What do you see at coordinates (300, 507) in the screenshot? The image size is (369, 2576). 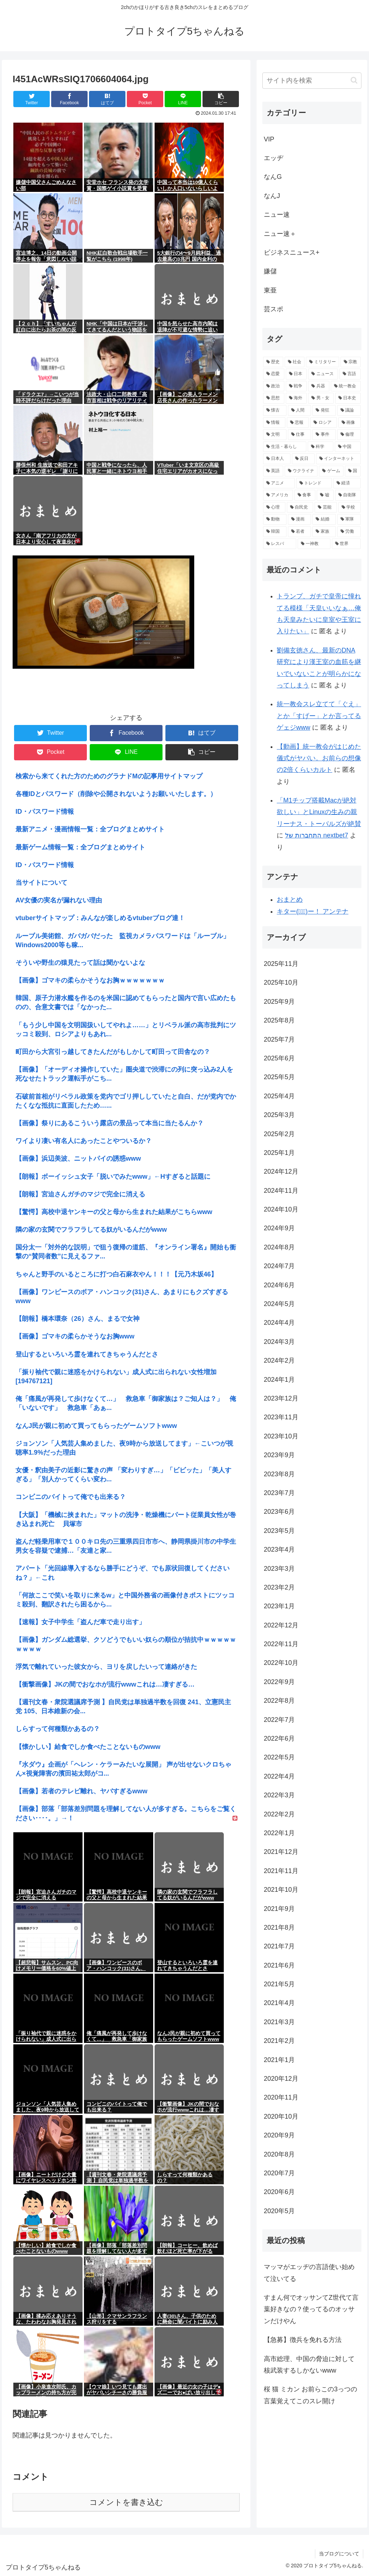 I see `[自民党 (1,012個の項目)]` at bounding box center [300, 507].